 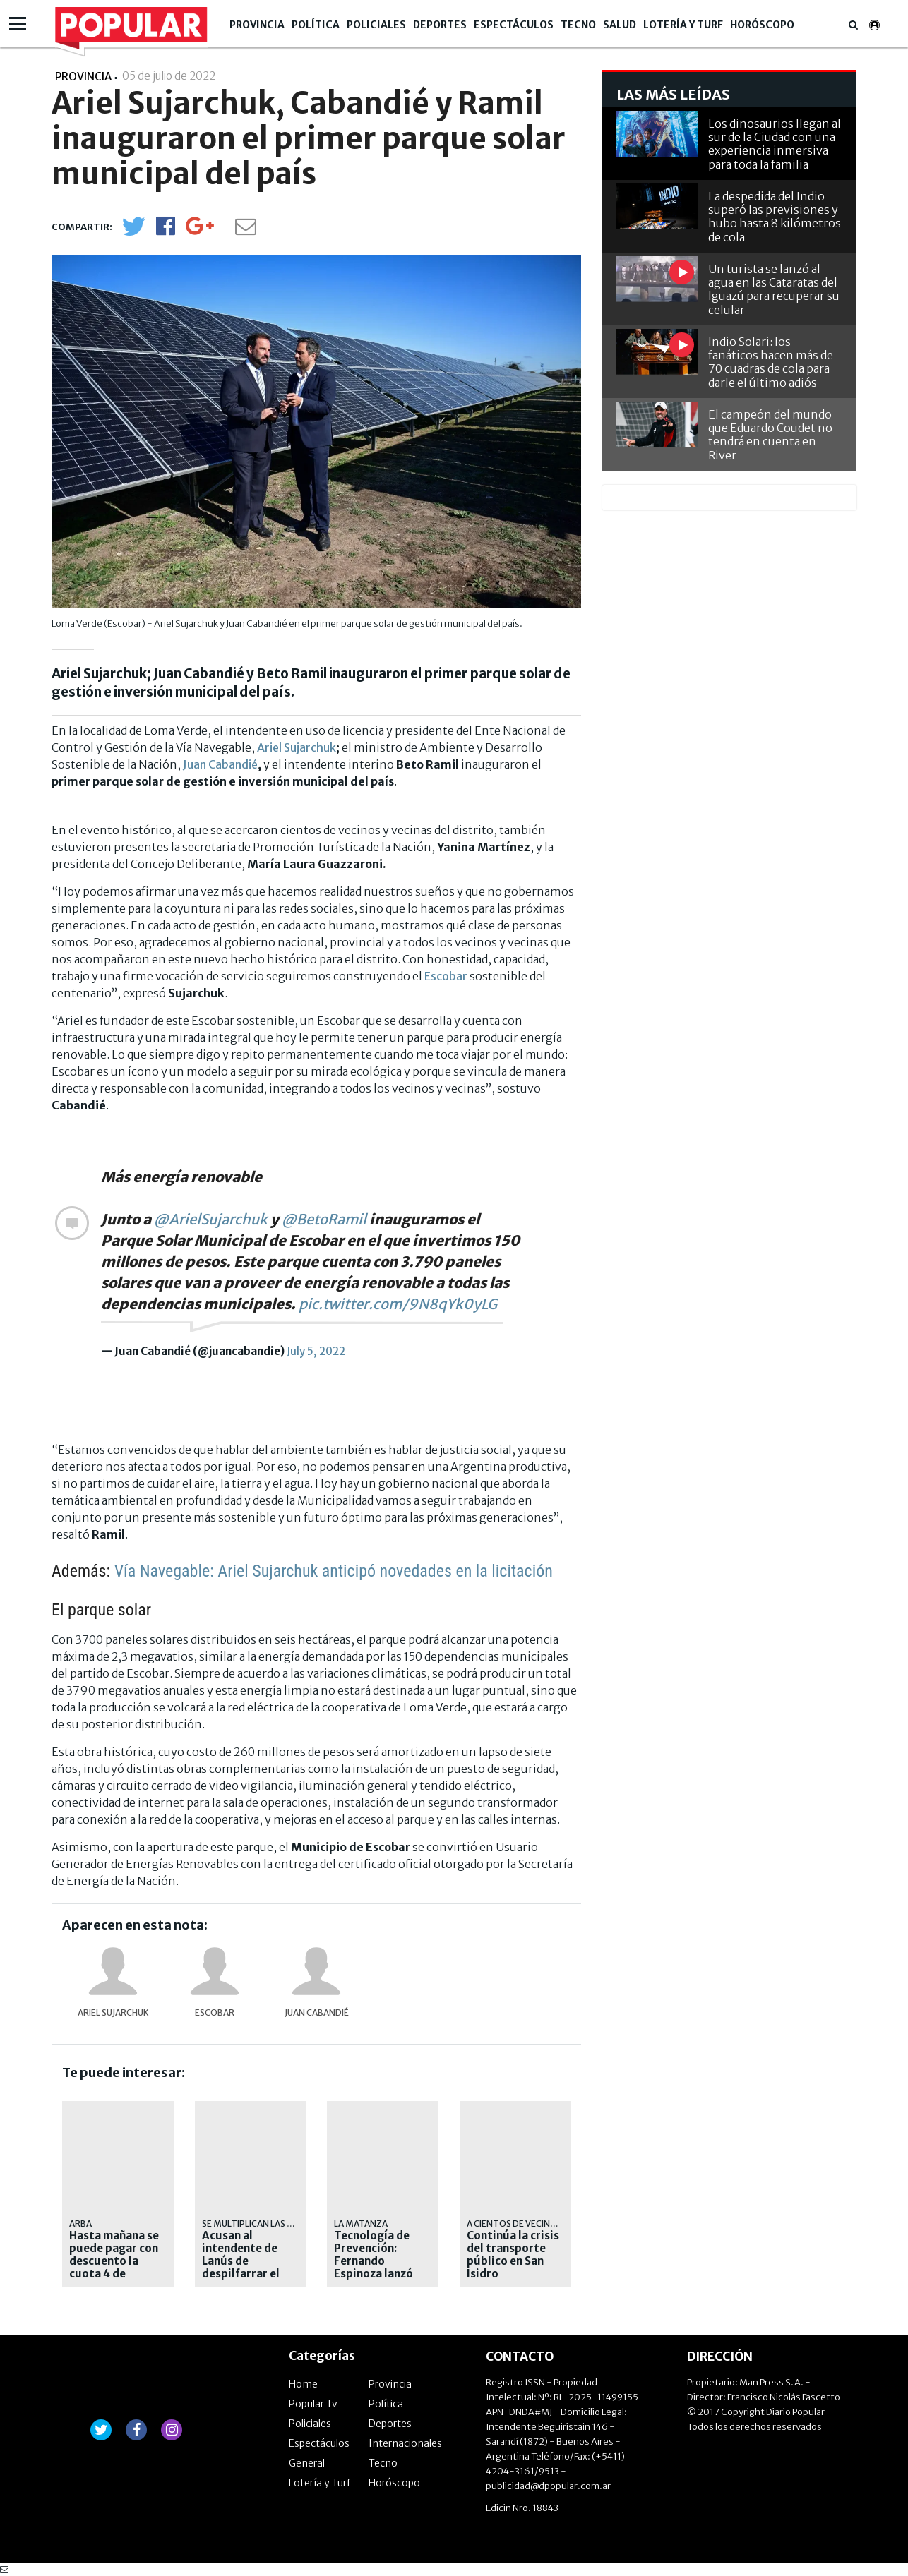 What do you see at coordinates (770, 362) in the screenshot?
I see `Indio Solari: los fanáticos hacen más de 70 cuadras de cola para darle el último adiós` at bounding box center [770, 362].